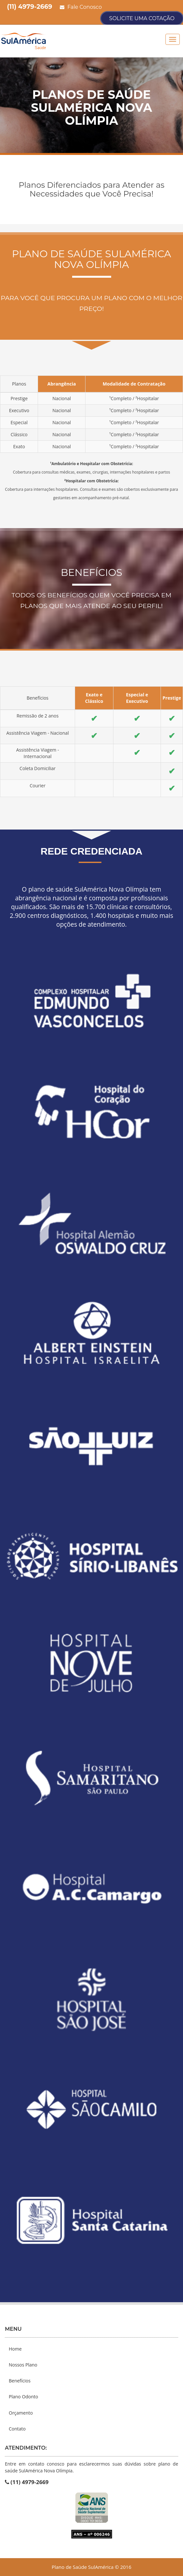 This screenshot has width=183, height=2576. What do you see at coordinates (17, 2429) in the screenshot?
I see `Contato` at bounding box center [17, 2429].